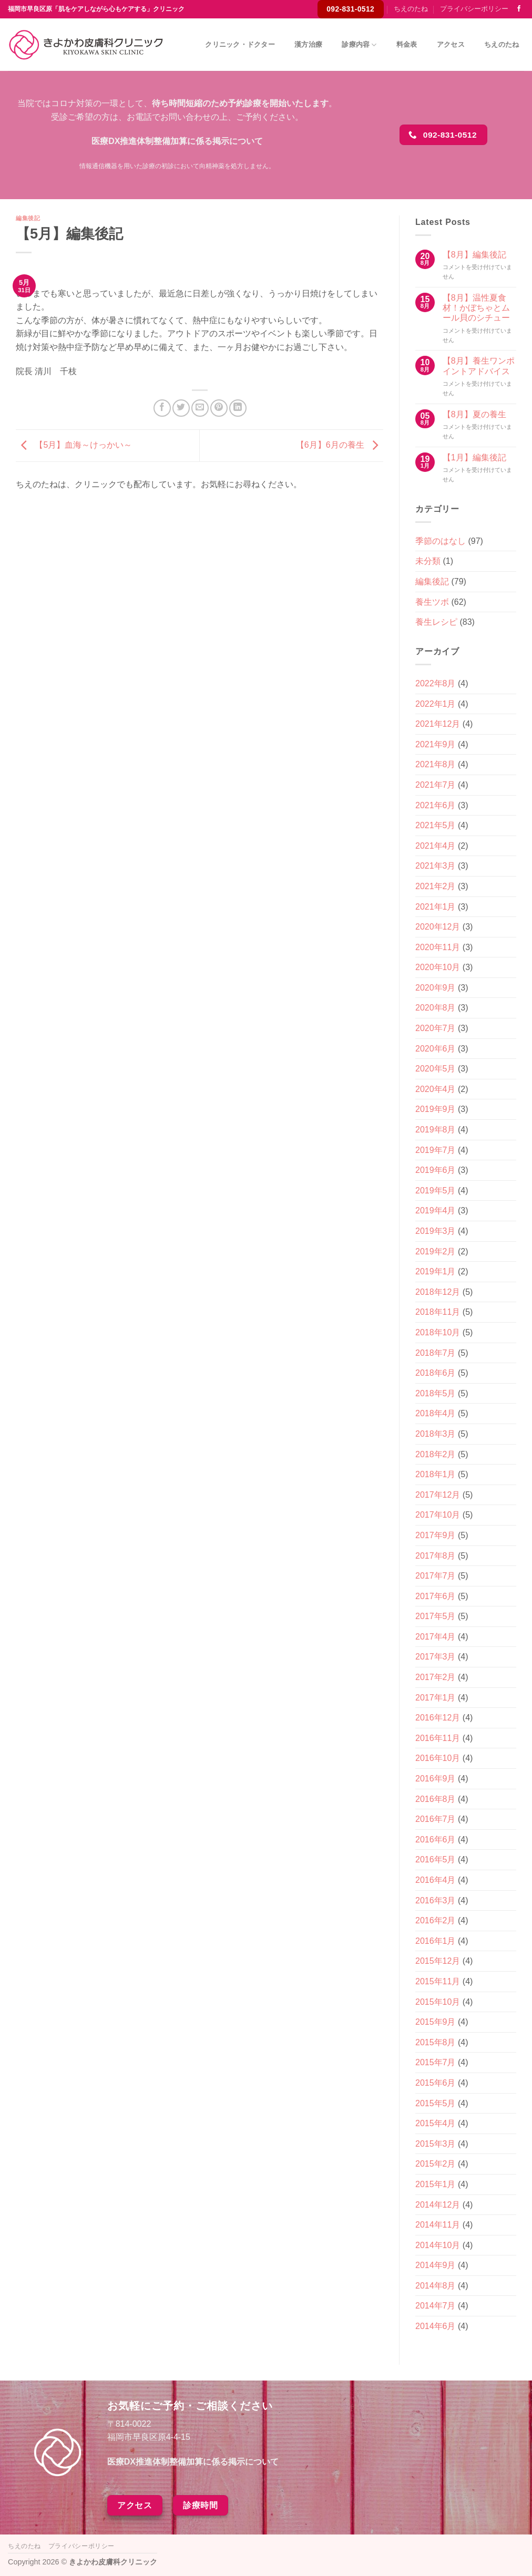  What do you see at coordinates (437, 1738) in the screenshot?
I see `2016年11月` at bounding box center [437, 1738].